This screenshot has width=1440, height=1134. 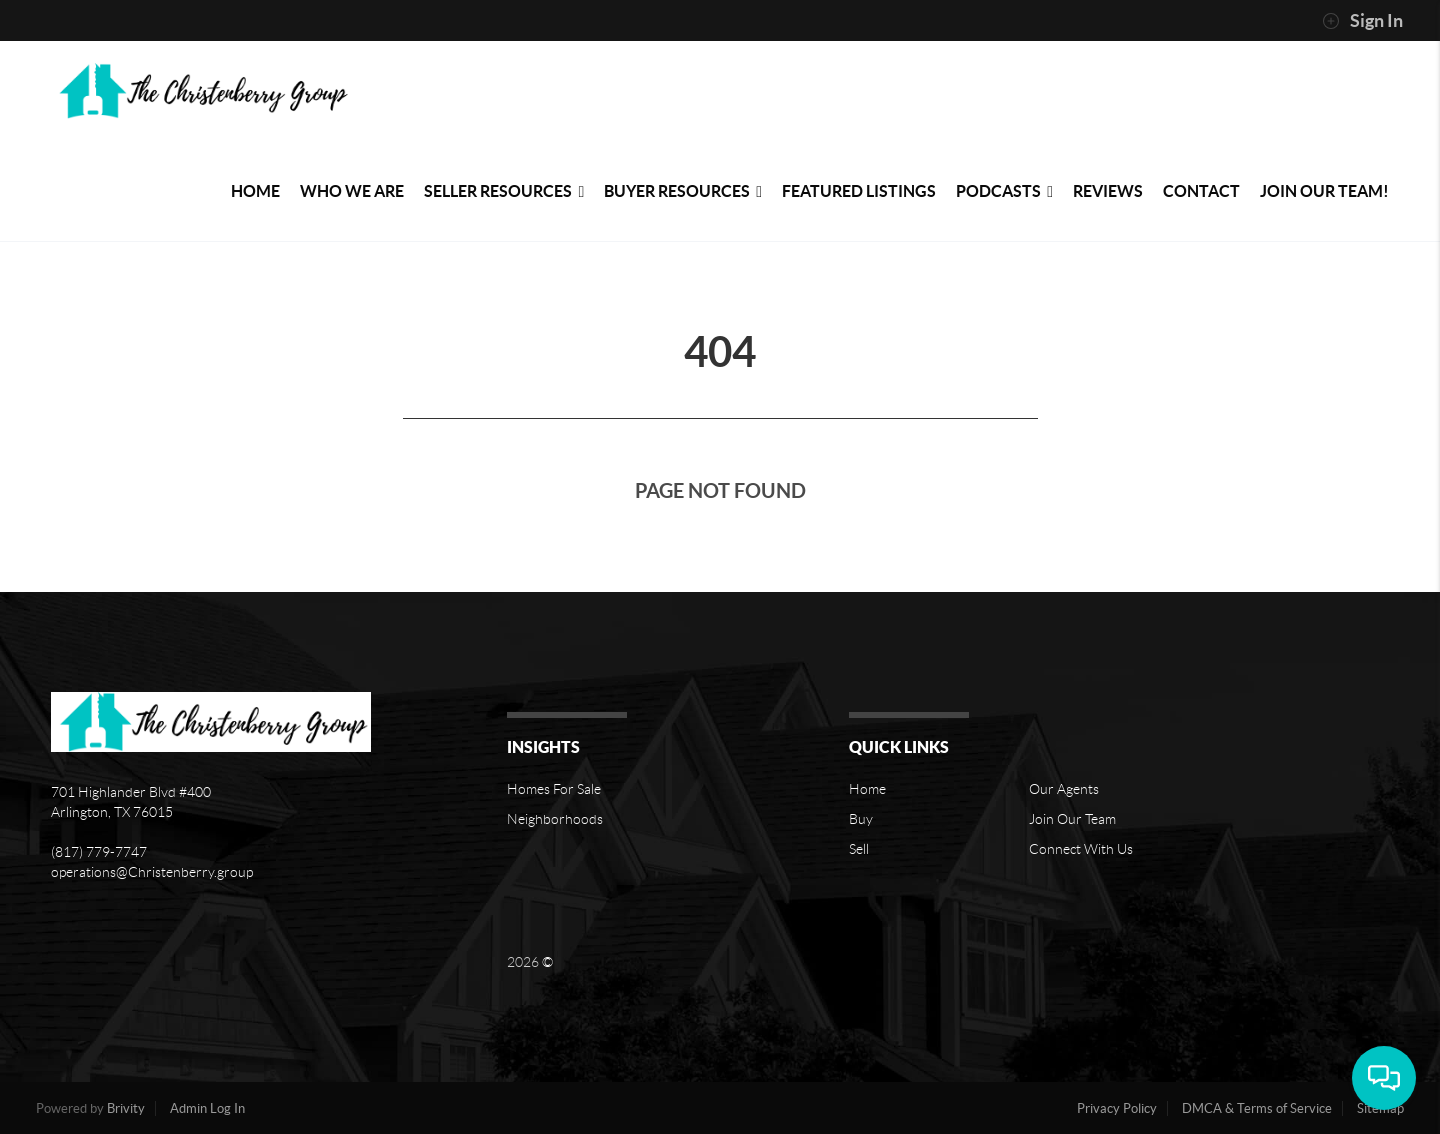 I want to click on DMCA & Terms of Service, so click(x=1257, y=1108).